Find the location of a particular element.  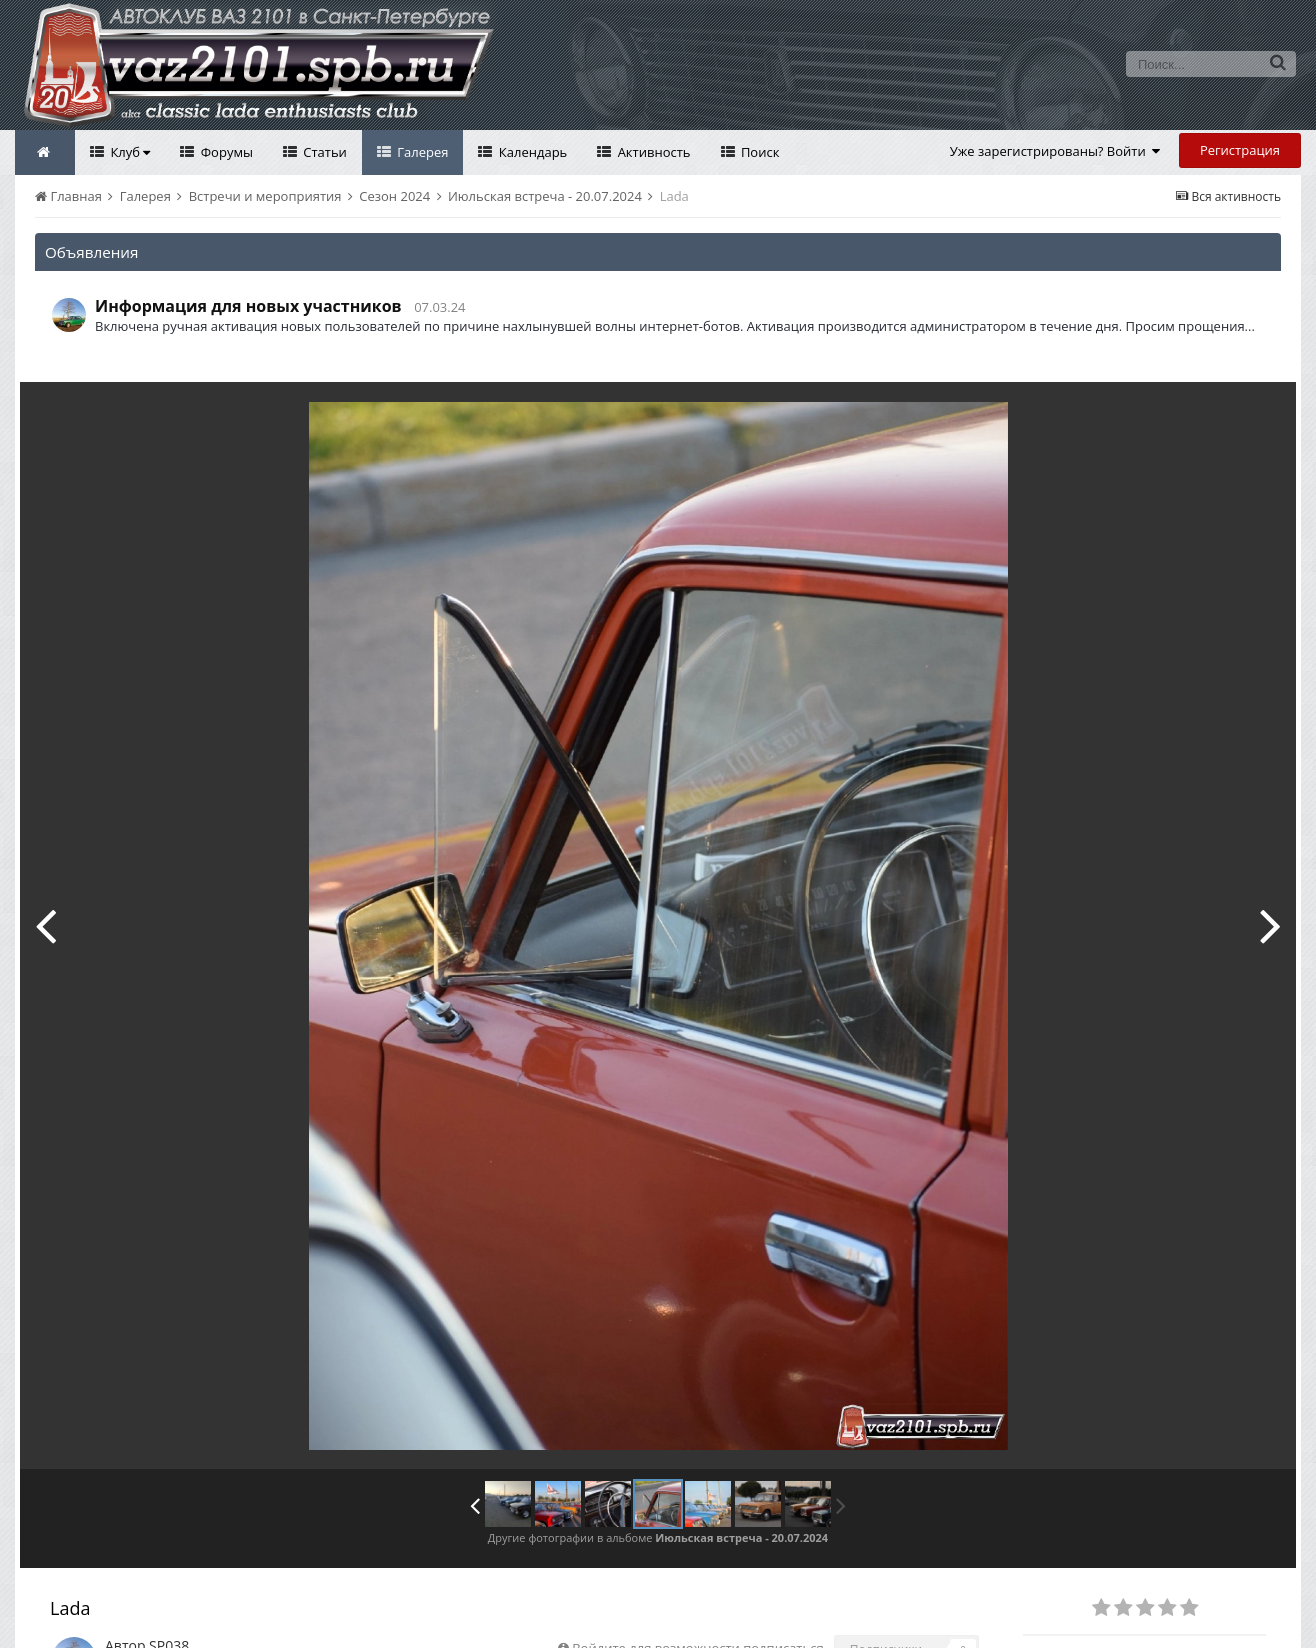

Регистрация is located at coordinates (1240, 150).